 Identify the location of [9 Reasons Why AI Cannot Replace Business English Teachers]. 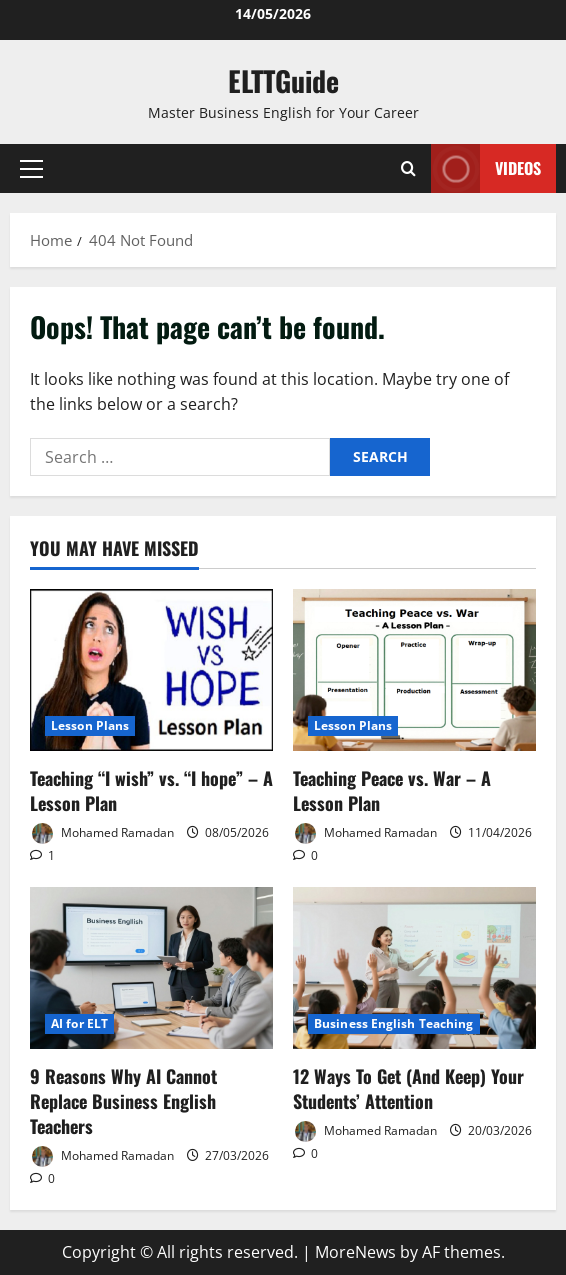
(151, 968).